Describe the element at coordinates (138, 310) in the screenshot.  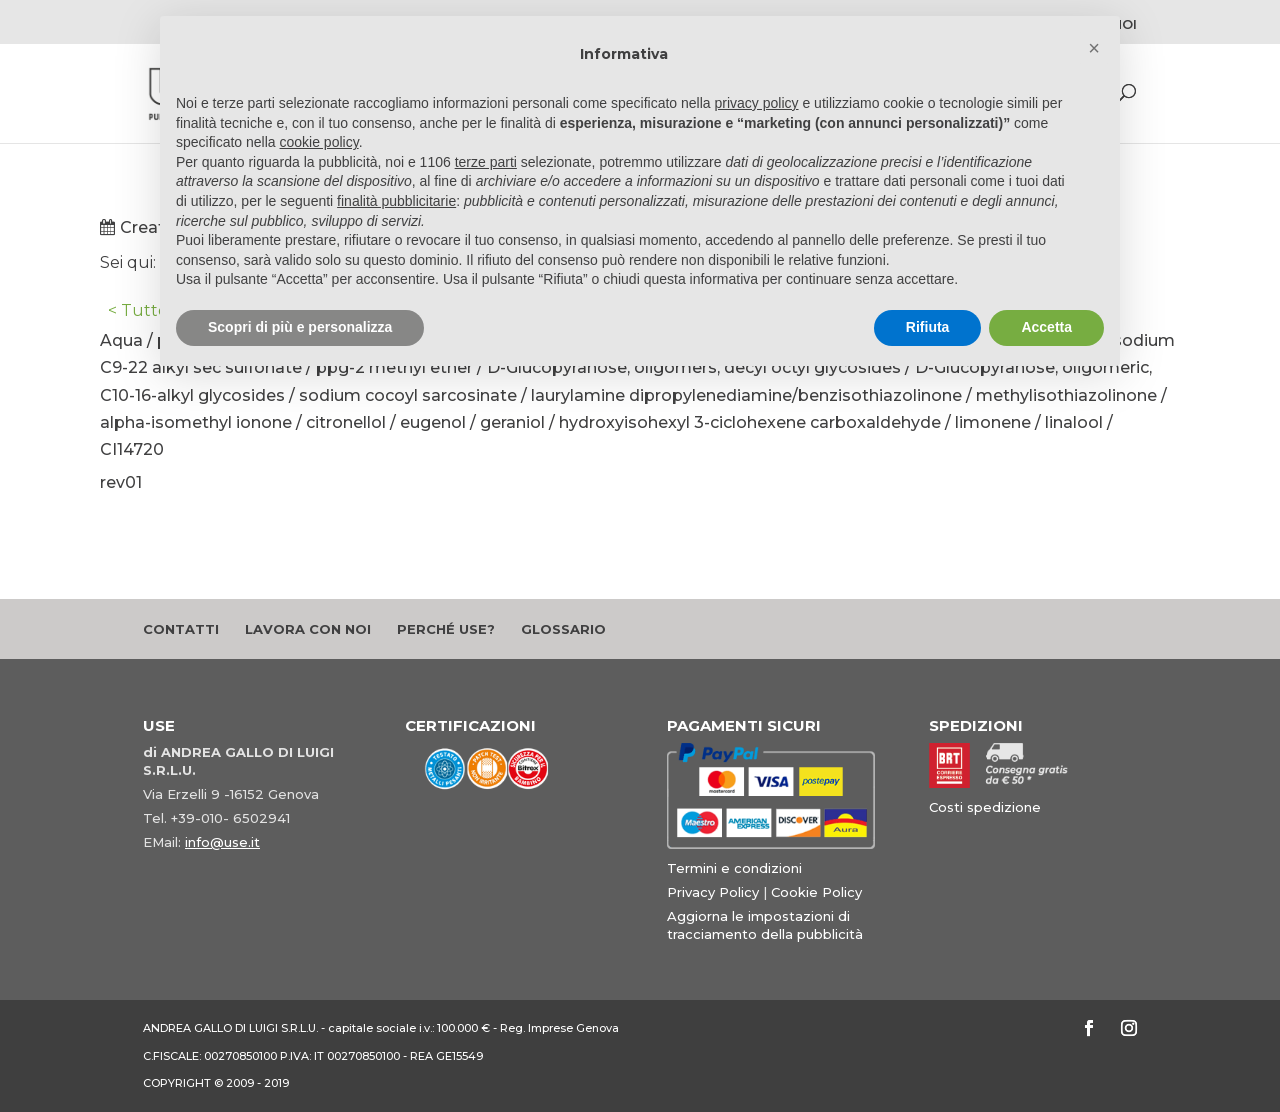
I see `< Tutto` at that location.